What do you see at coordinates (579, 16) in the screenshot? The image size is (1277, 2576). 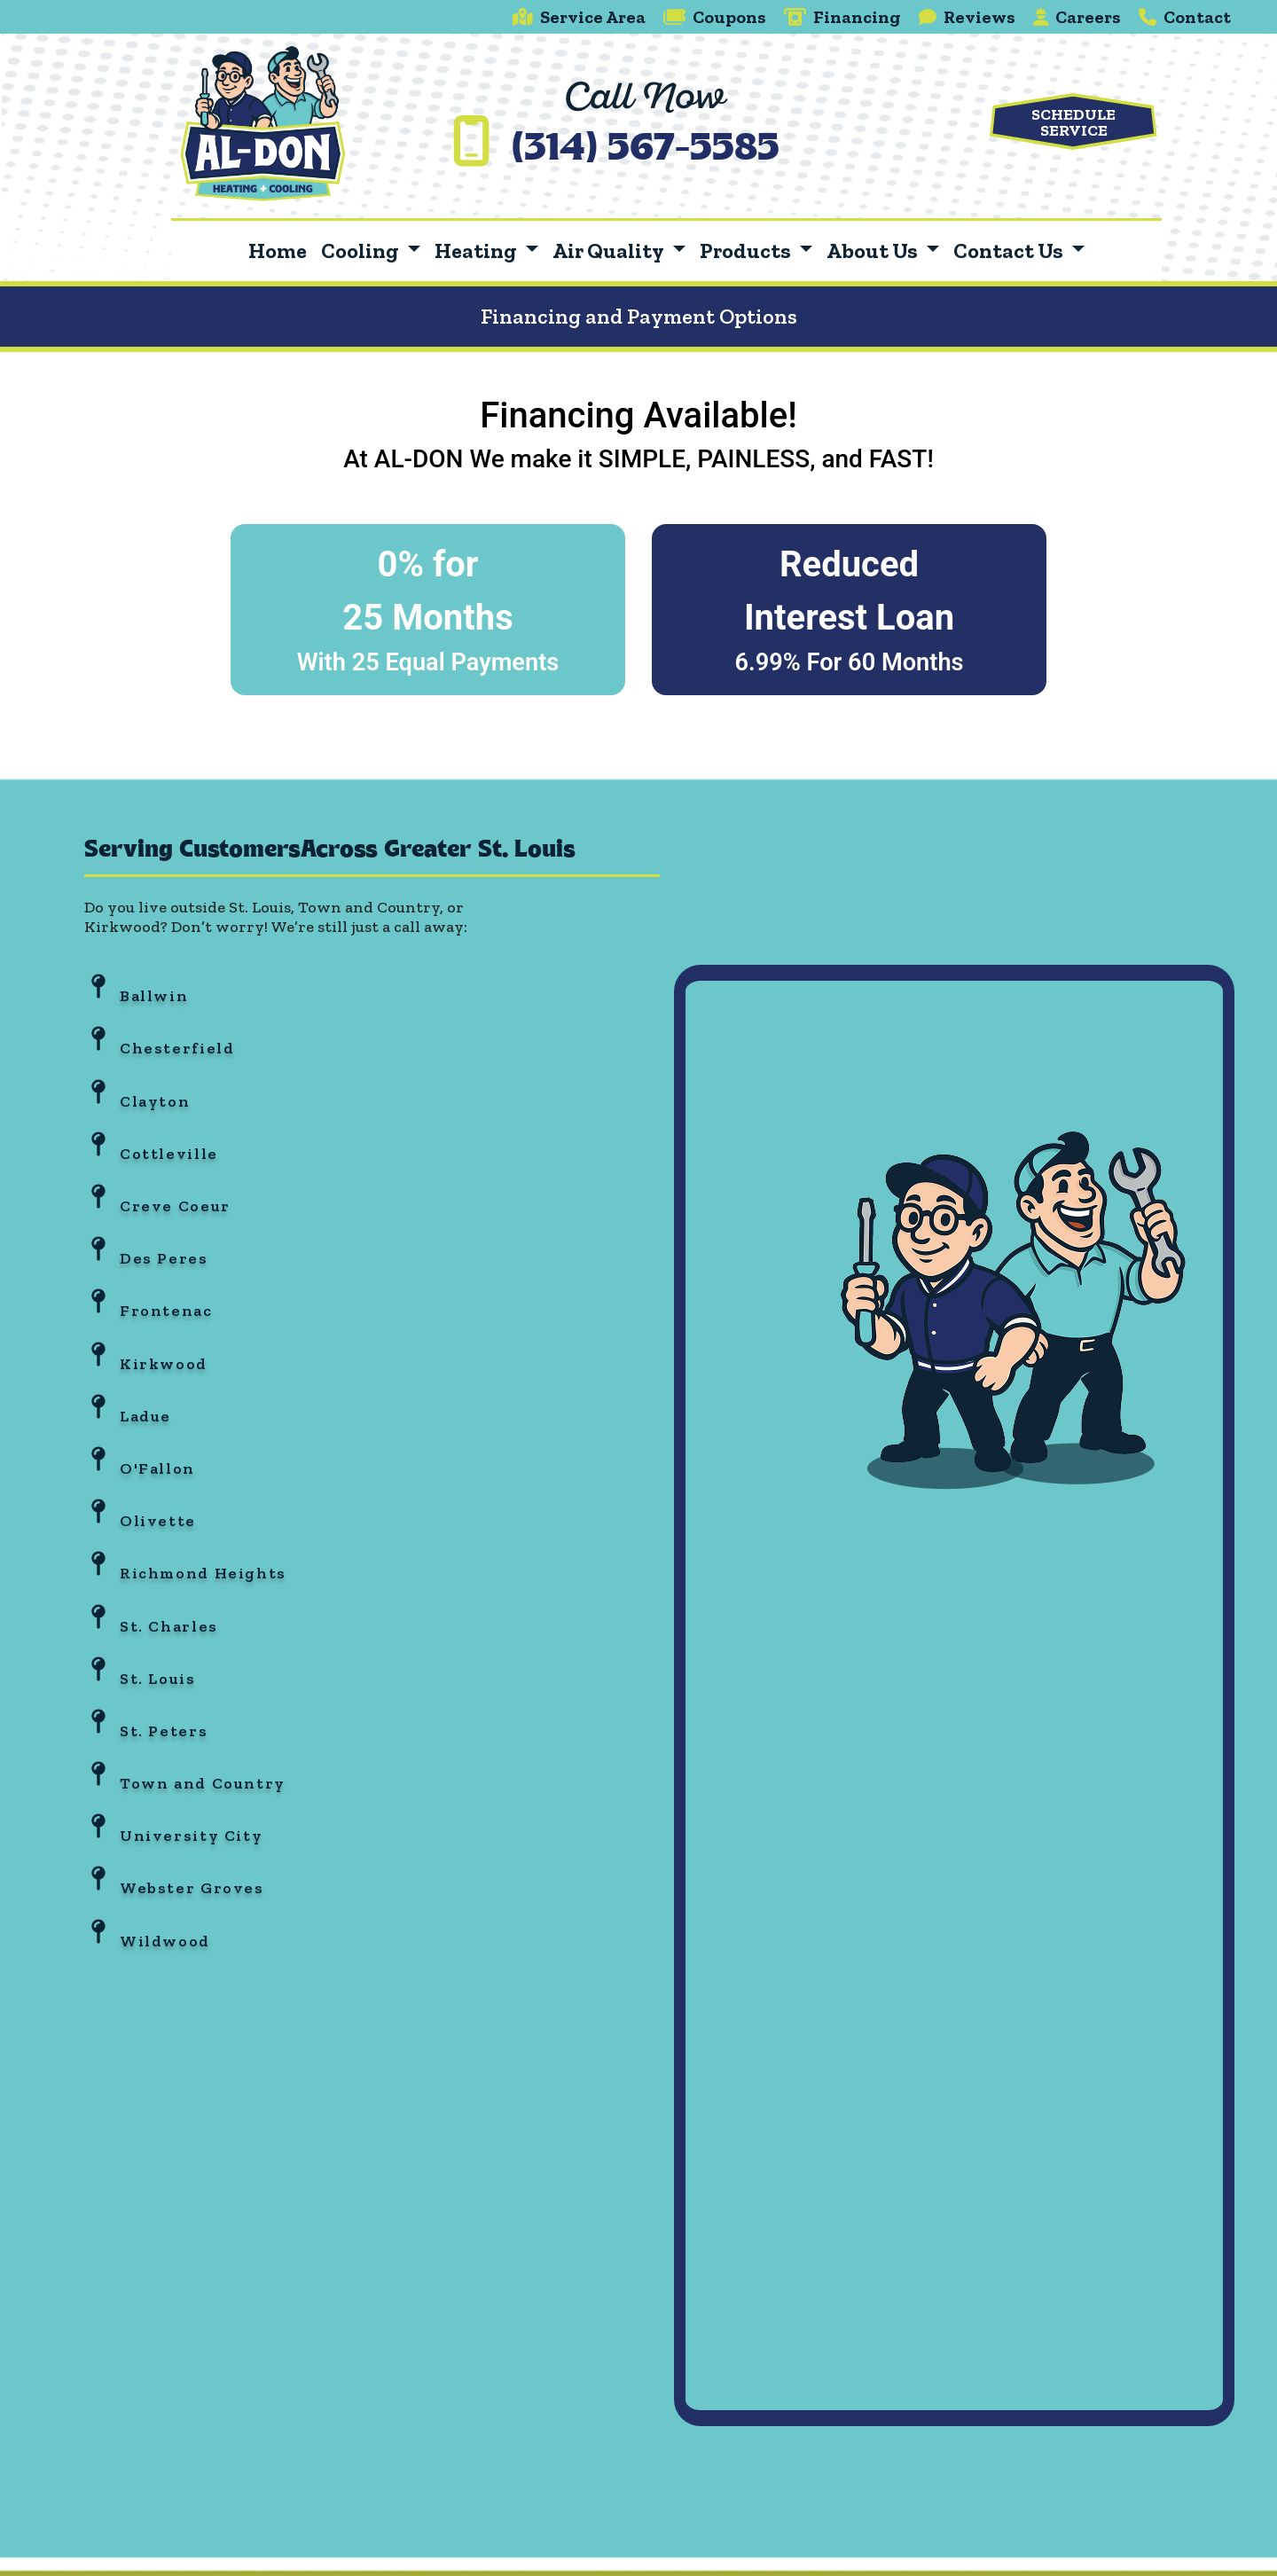 I see `Service Area` at bounding box center [579, 16].